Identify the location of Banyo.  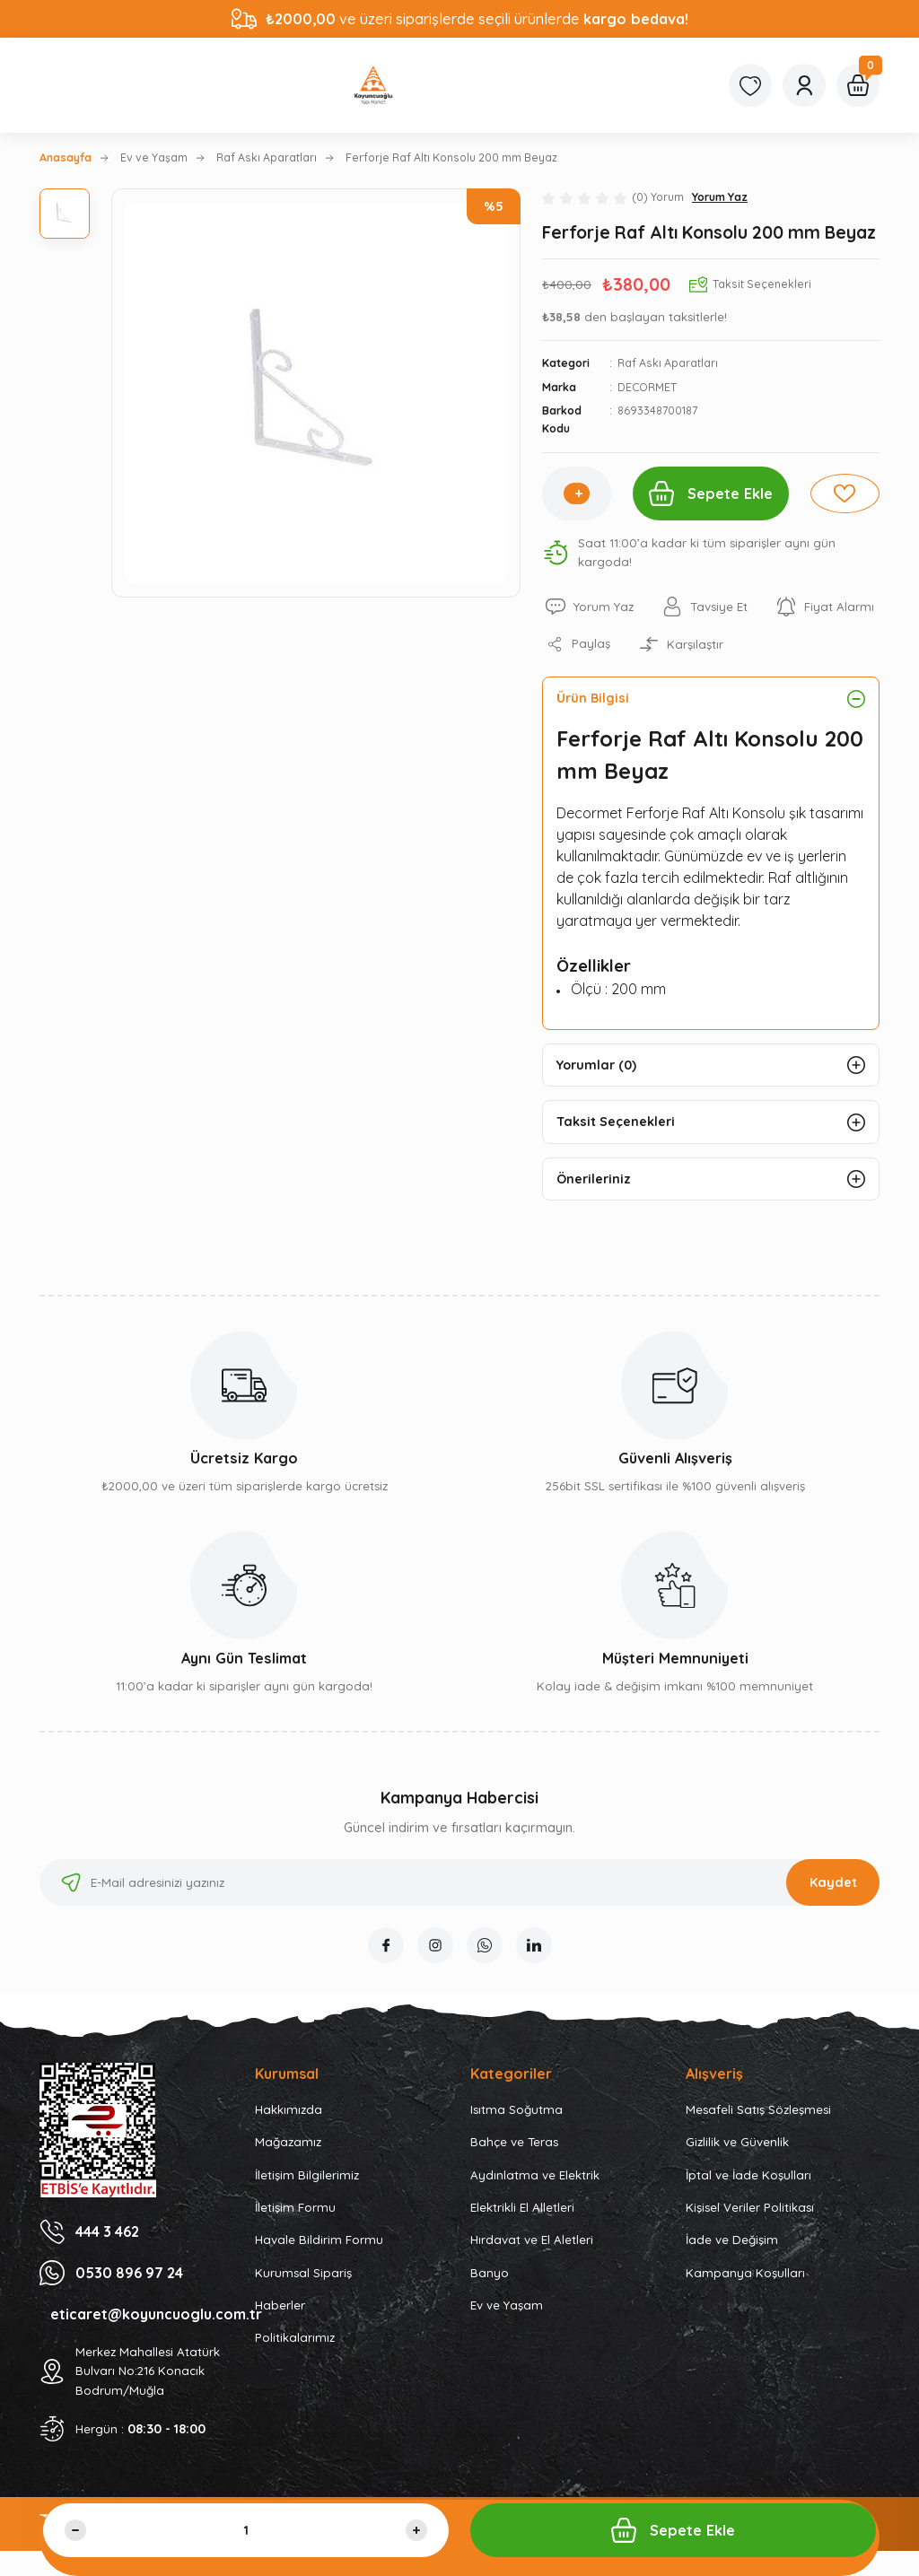
(489, 2273).